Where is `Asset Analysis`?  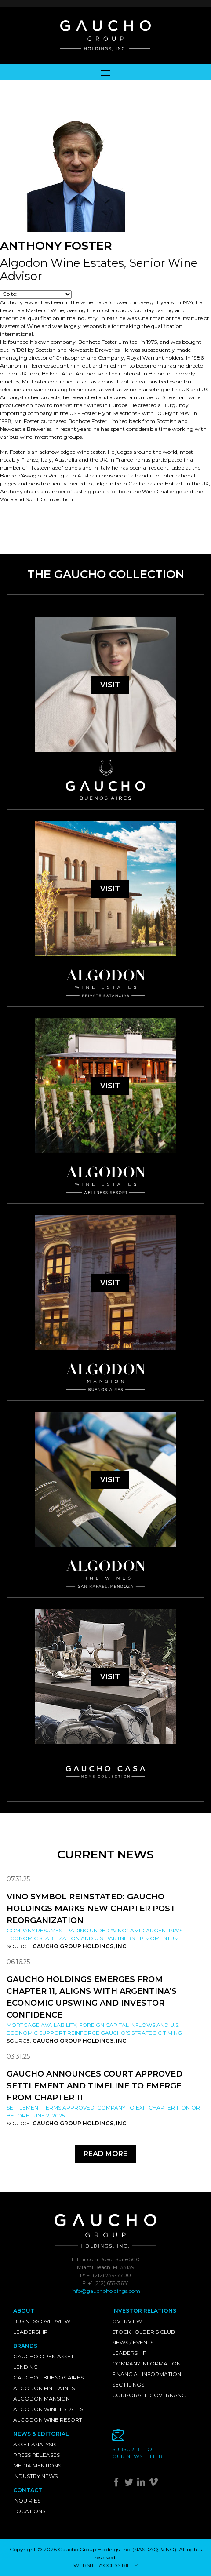 Asset Analysis is located at coordinates (34, 2444).